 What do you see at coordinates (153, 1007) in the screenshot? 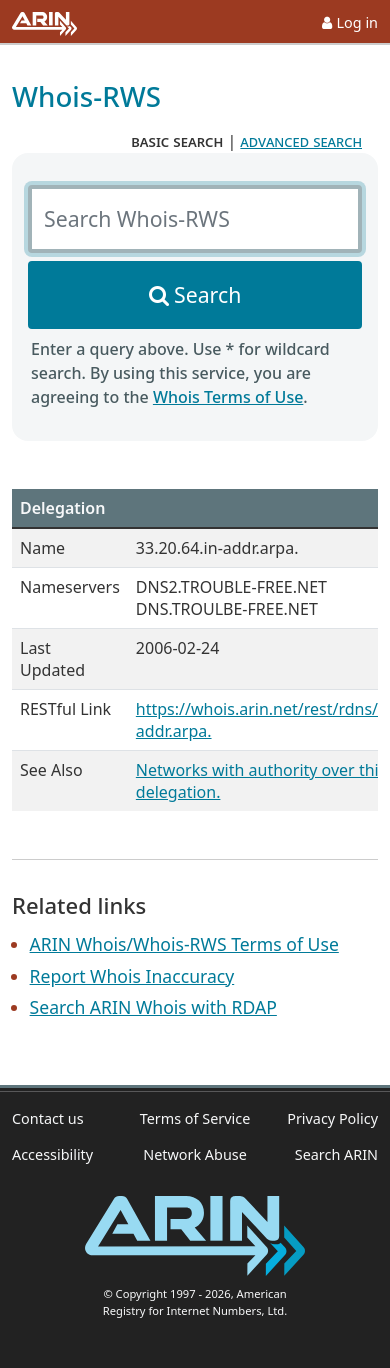
I see `Search ARIN Whois with RDAP` at bounding box center [153, 1007].